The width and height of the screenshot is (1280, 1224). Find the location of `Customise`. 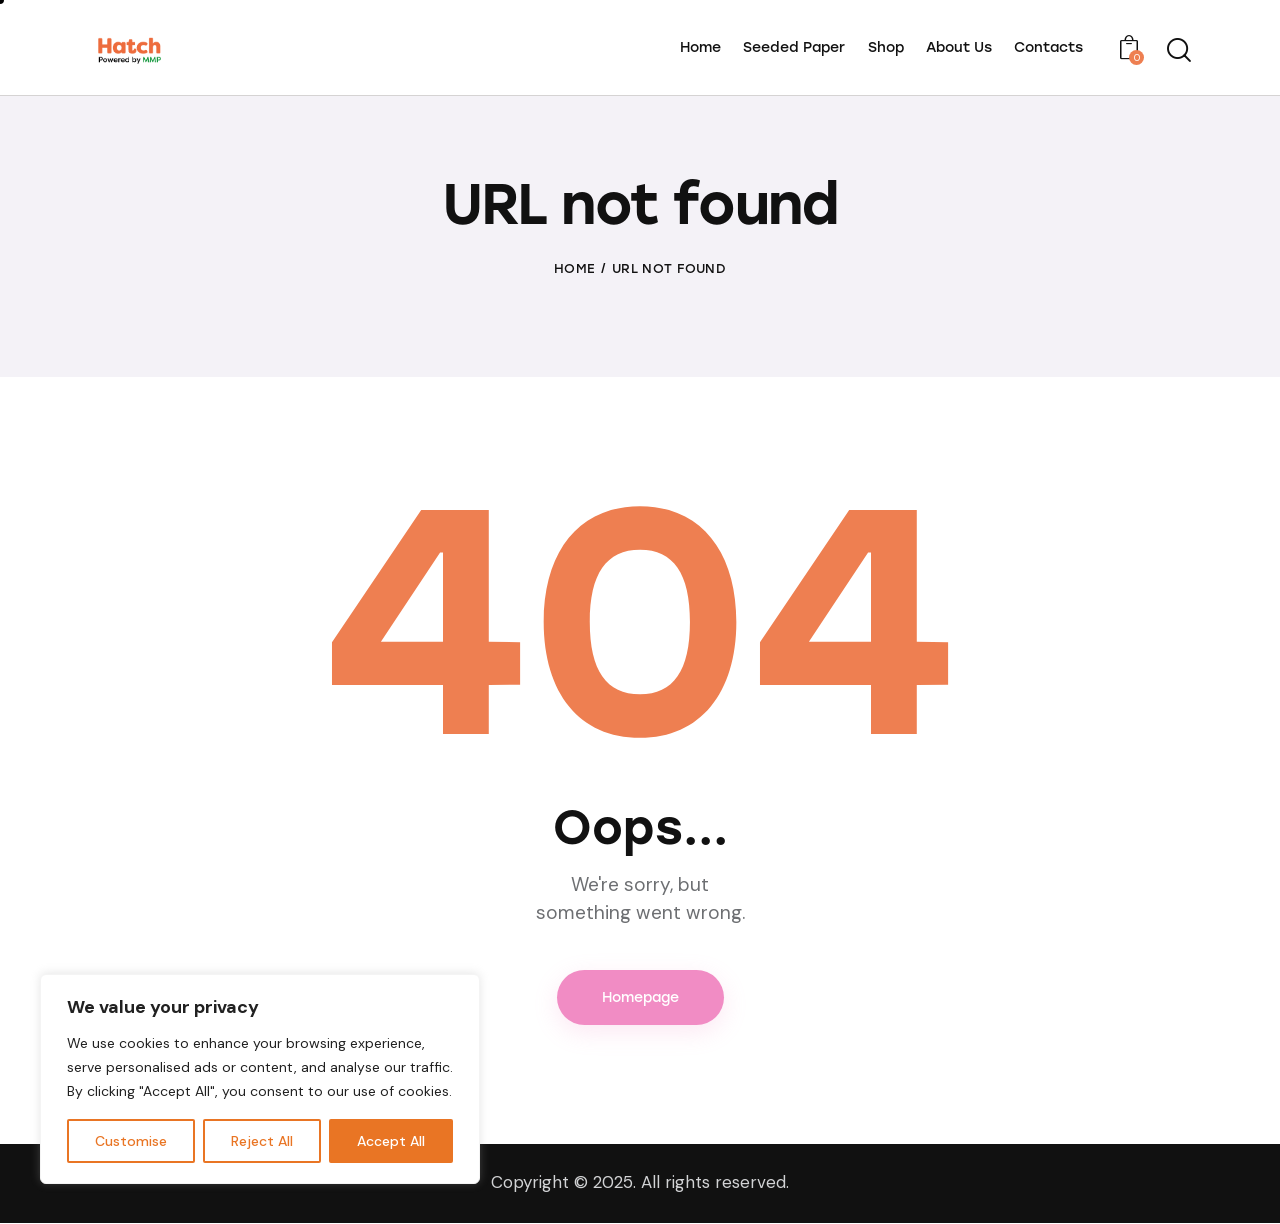

Customise is located at coordinates (131, 1141).